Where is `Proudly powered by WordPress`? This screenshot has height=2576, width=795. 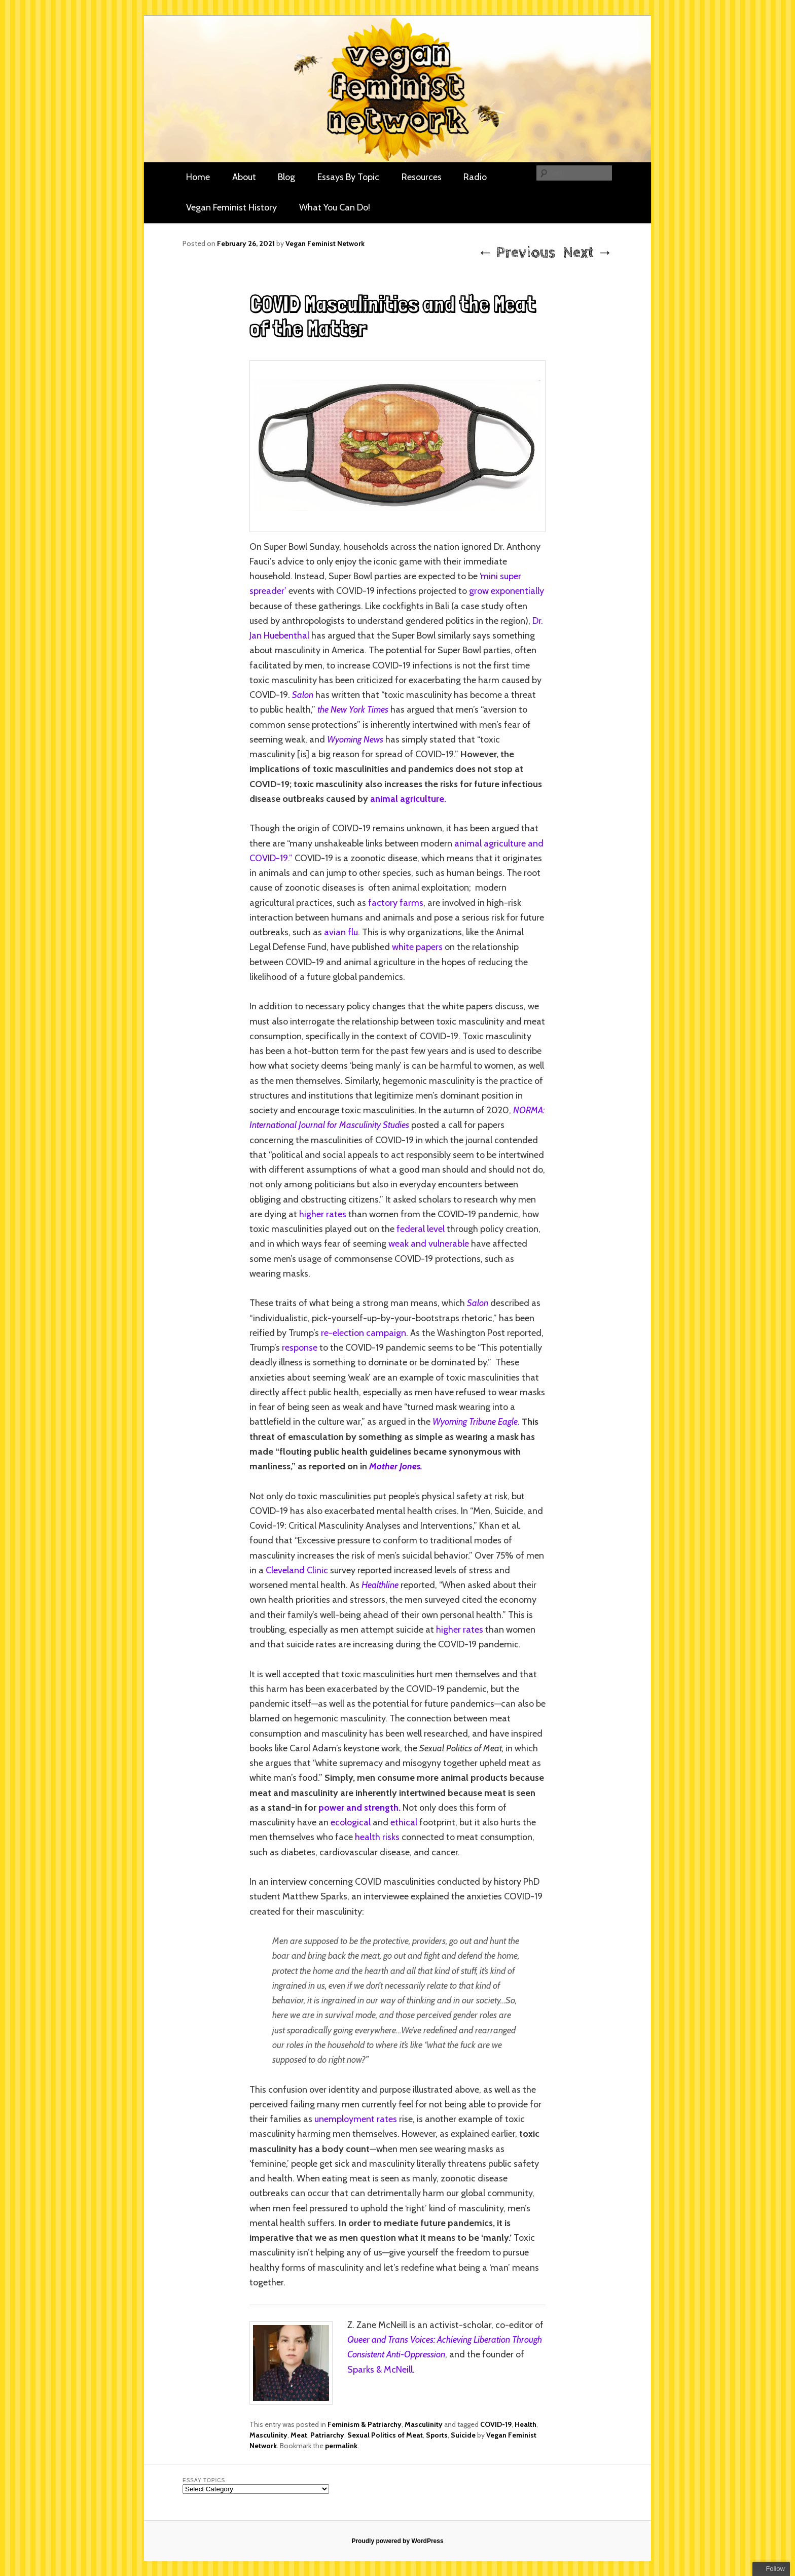
Proudly powered by WordPress is located at coordinates (397, 2541).